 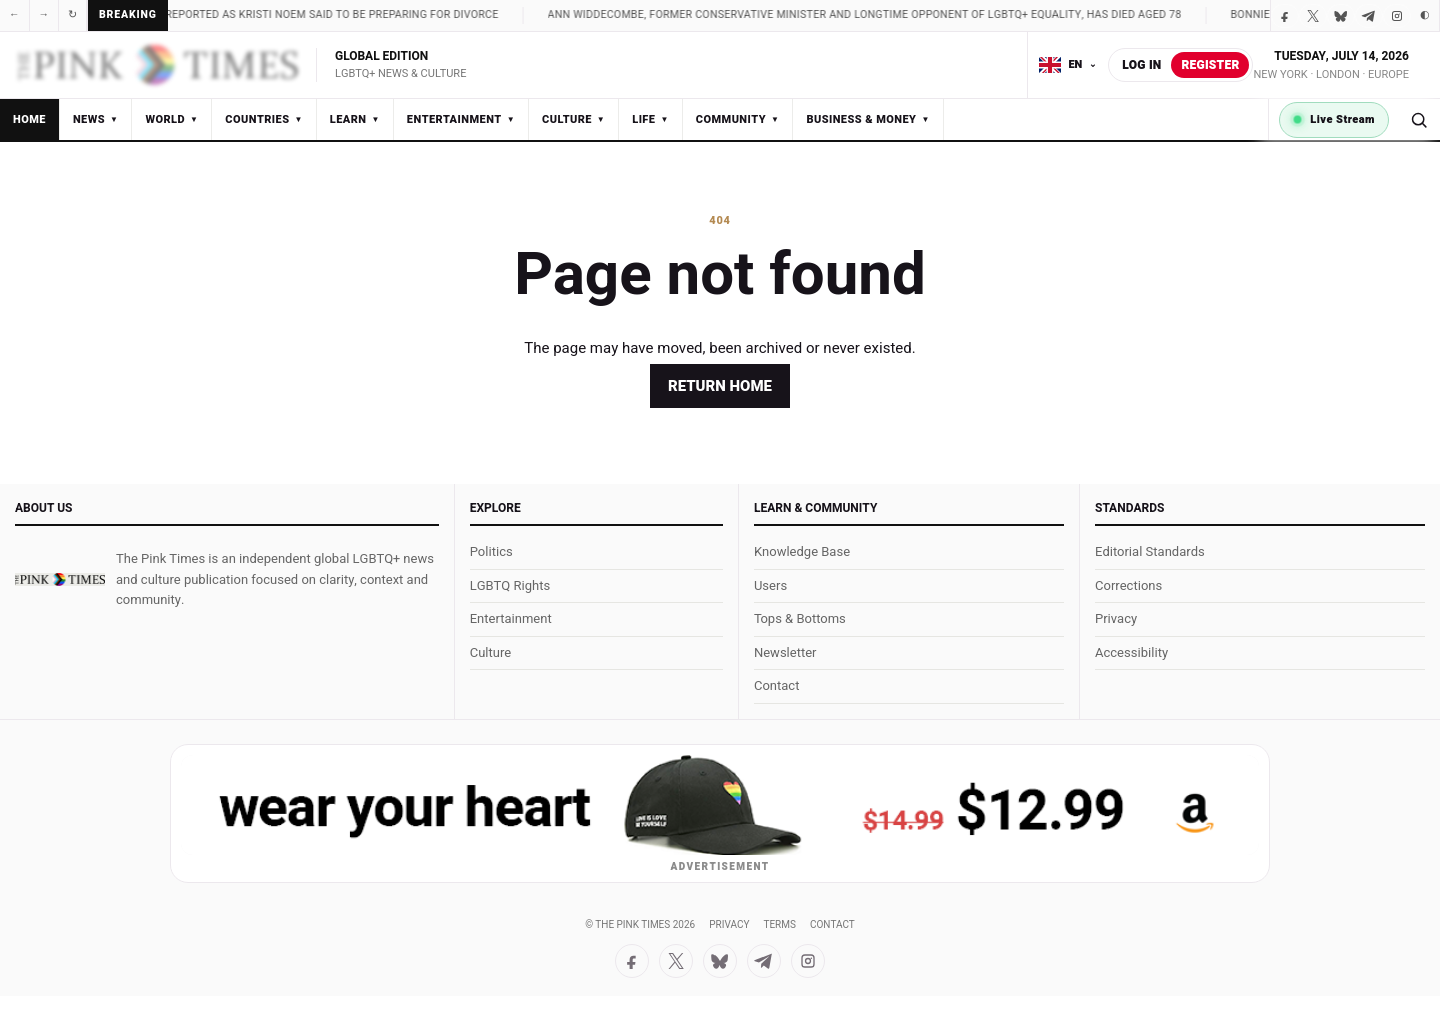 I want to click on ◐ [Toggle dark mode], so click(x=1425, y=14).